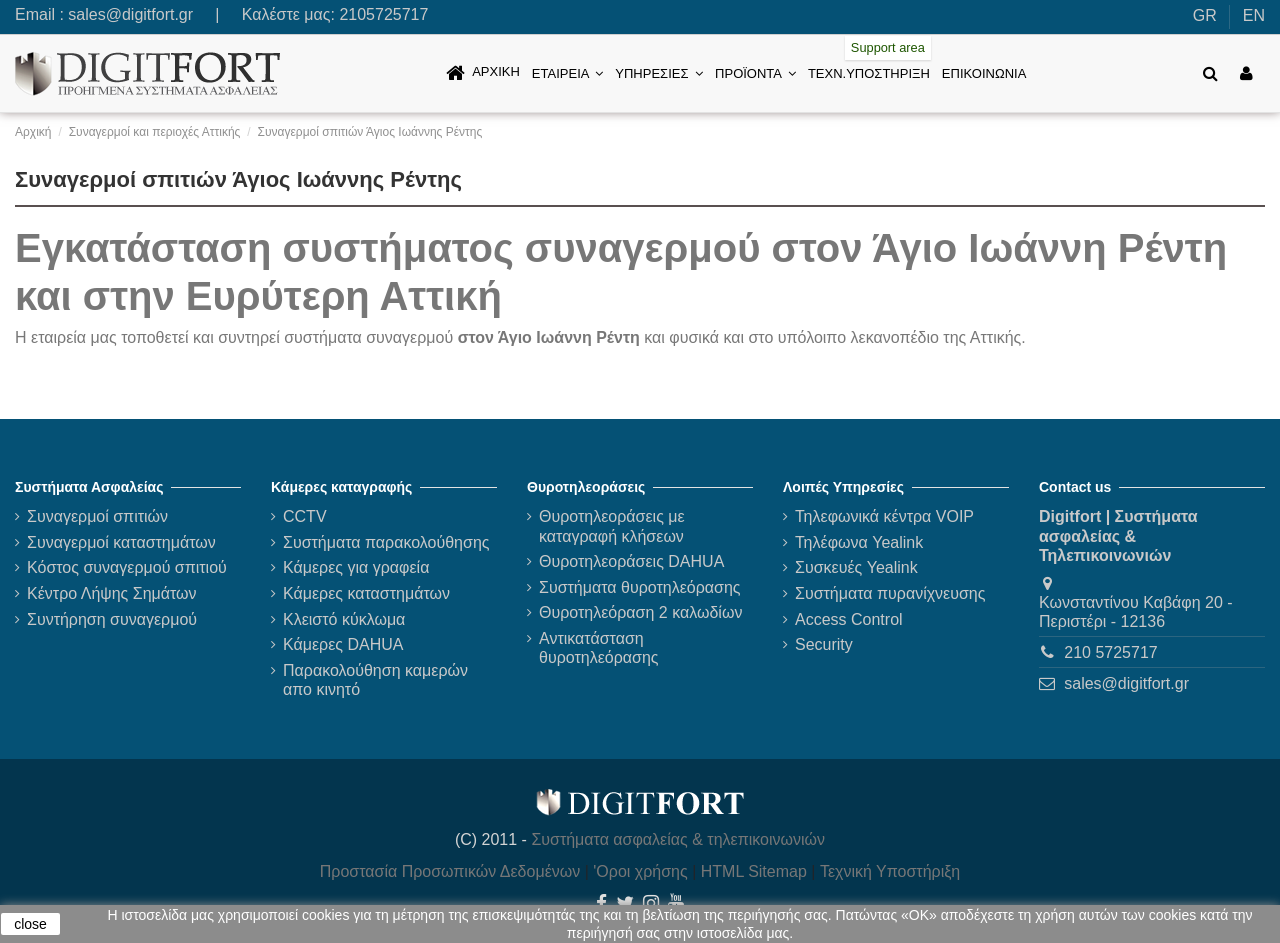 The height and width of the screenshot is (943, 1280). What do you see at coordinates (121, 542) in the screenshot?
I see `Συναγερμοί καταστημάτων` at bounding box center [121, 542].